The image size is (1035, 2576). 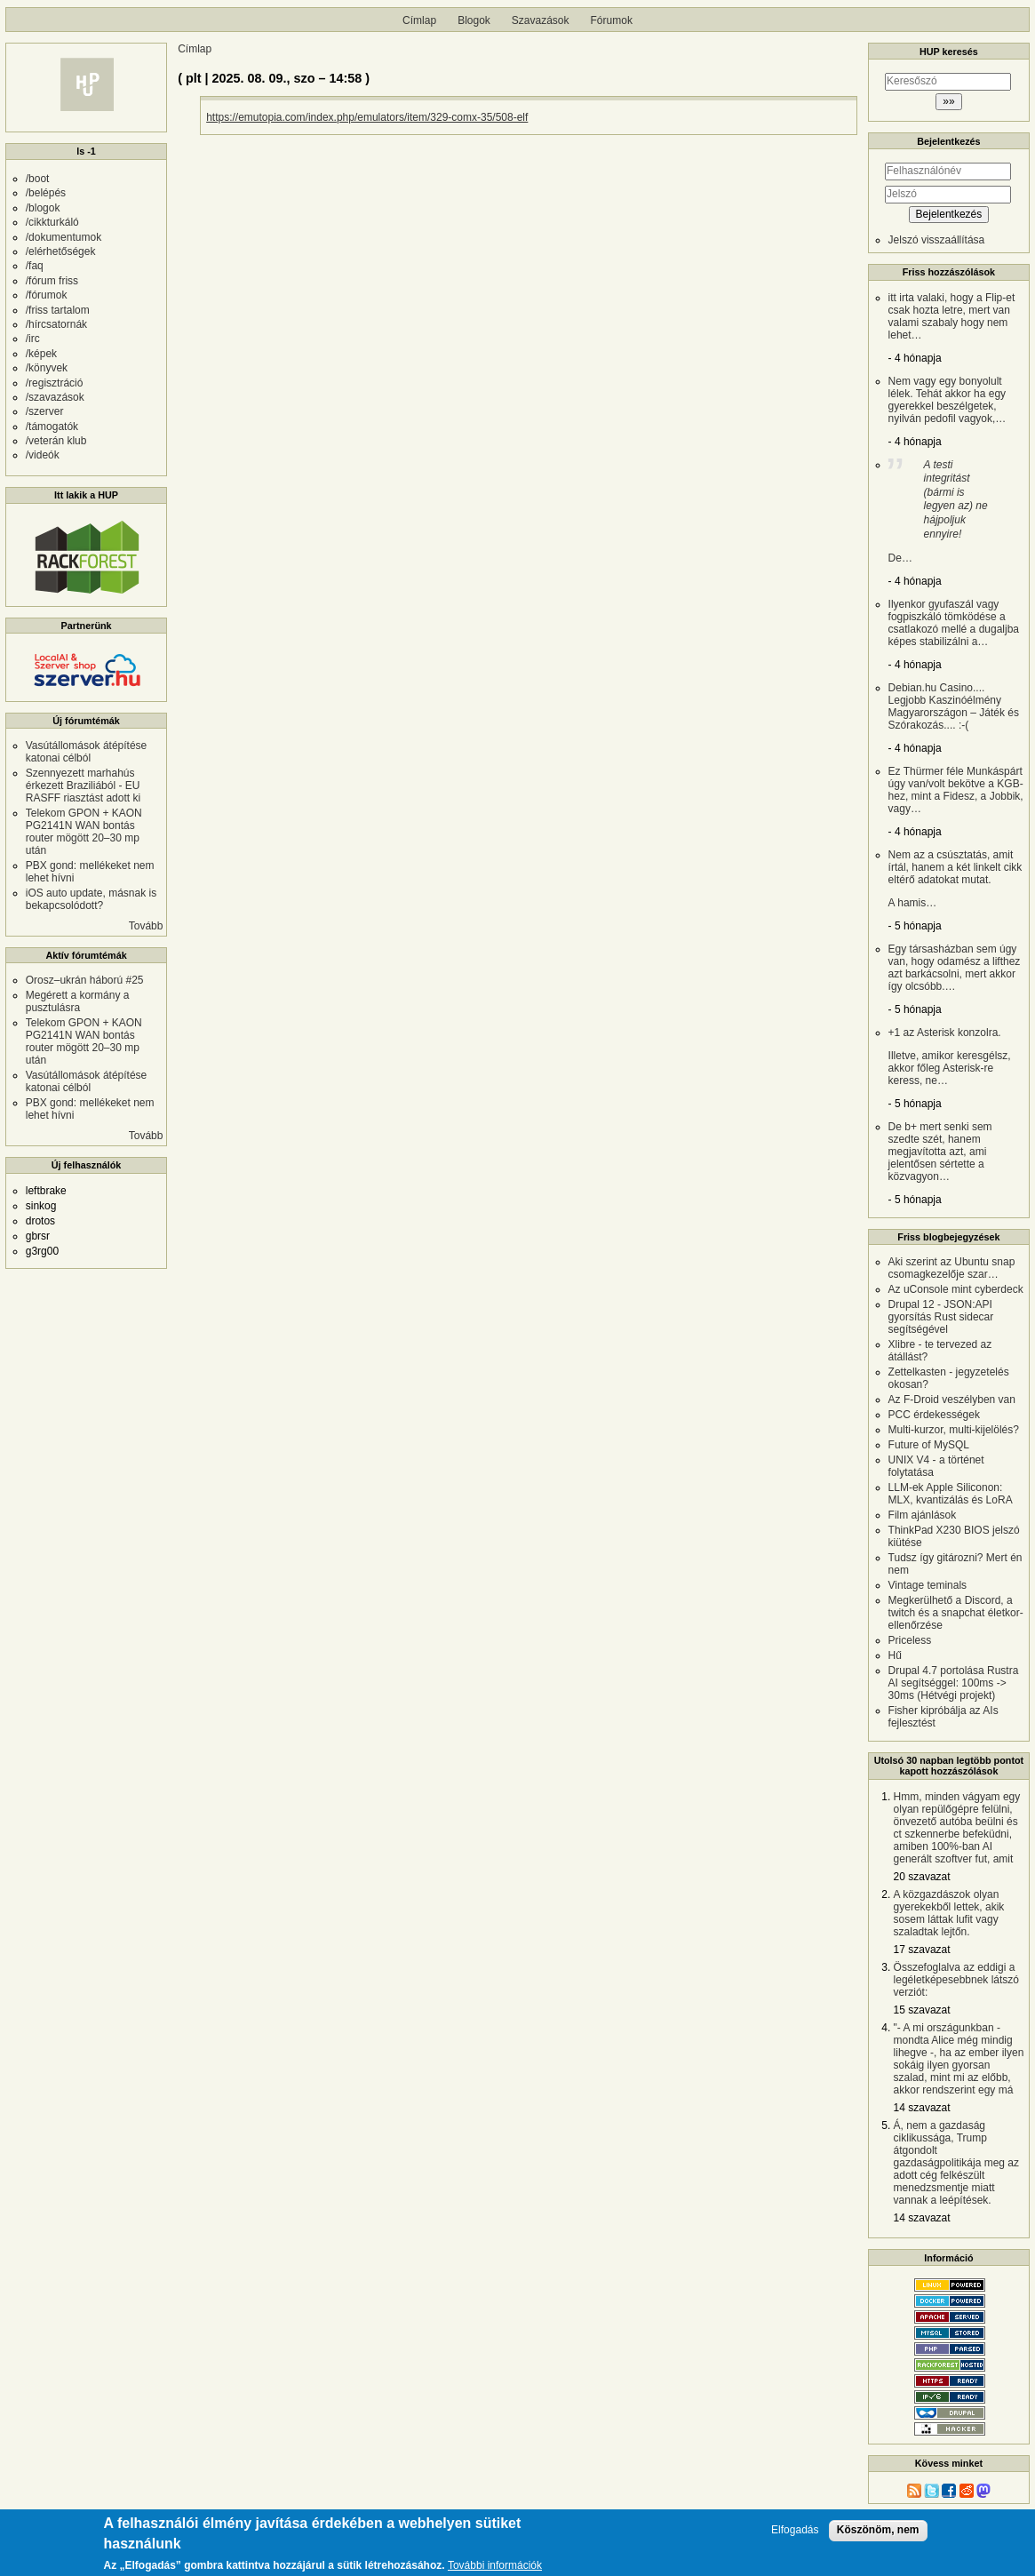 What do you see at coordinates (55, 397) in the screenshot?
I see `/szavazások` at bounding box center [55, 397].